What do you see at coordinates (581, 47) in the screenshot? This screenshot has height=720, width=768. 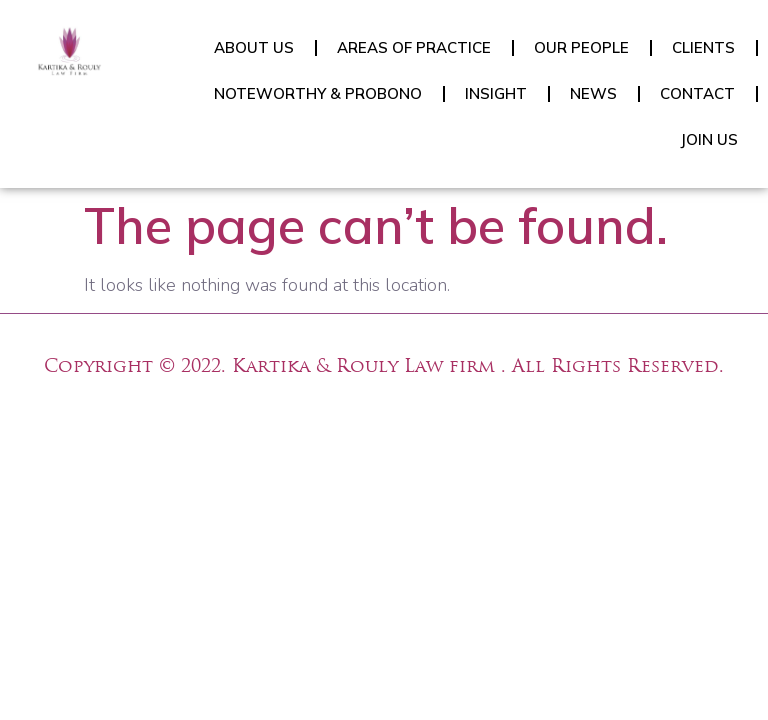 I see `OUR PEOPLE` at bounding box center [581, 47].